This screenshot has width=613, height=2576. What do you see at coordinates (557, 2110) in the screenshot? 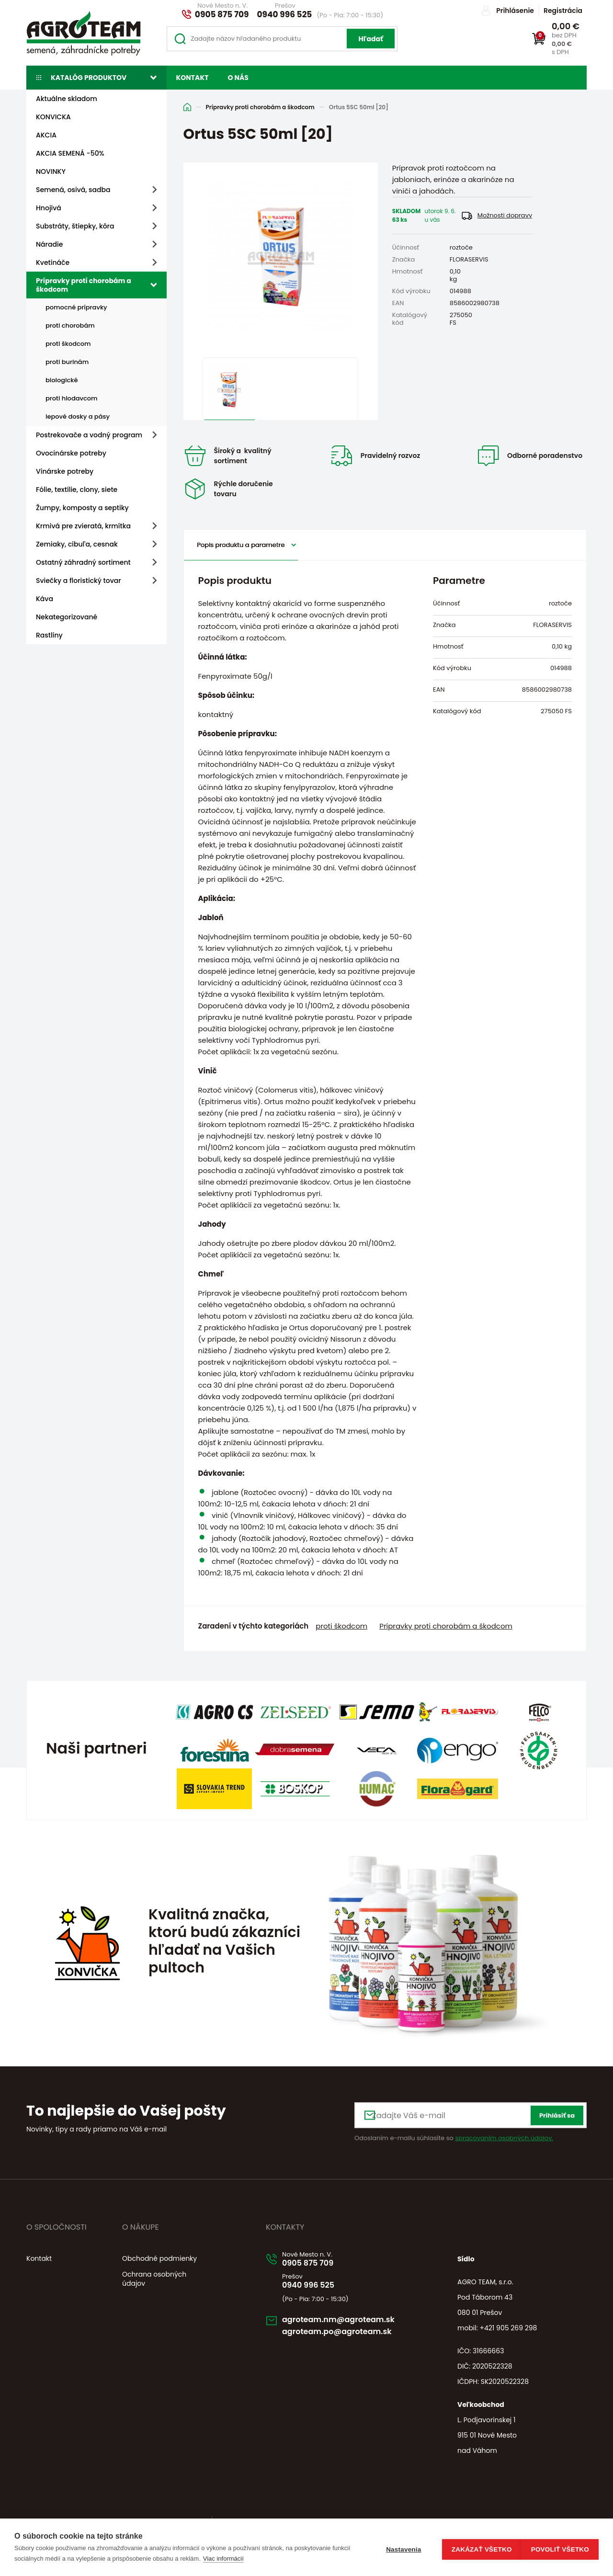
I see `Prihlásiť sa` at bounding box center [557, 2110].